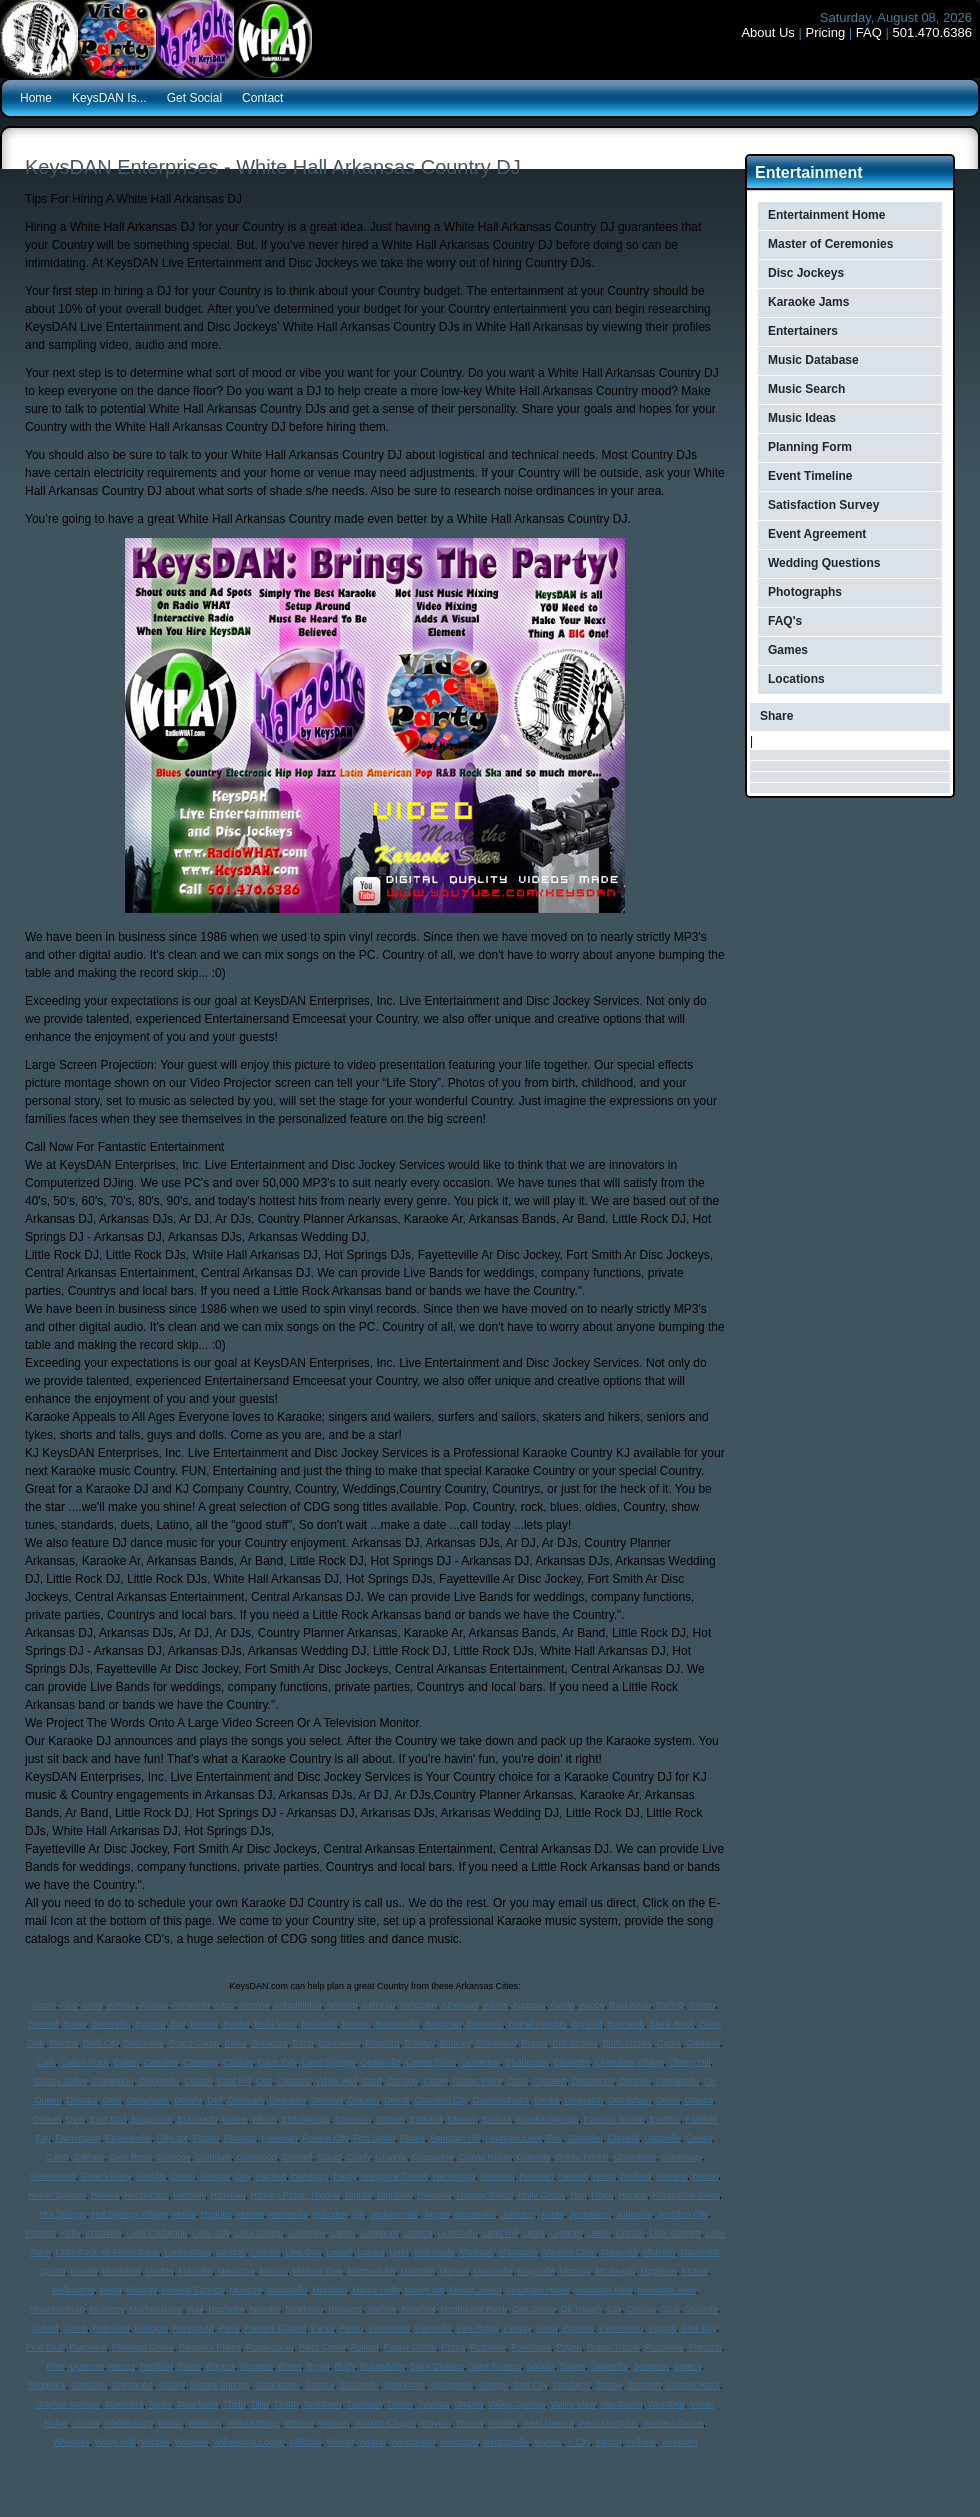 This screenshot has width=980, height=2517. I want to click on Coal Hill, so click(234, 2081).